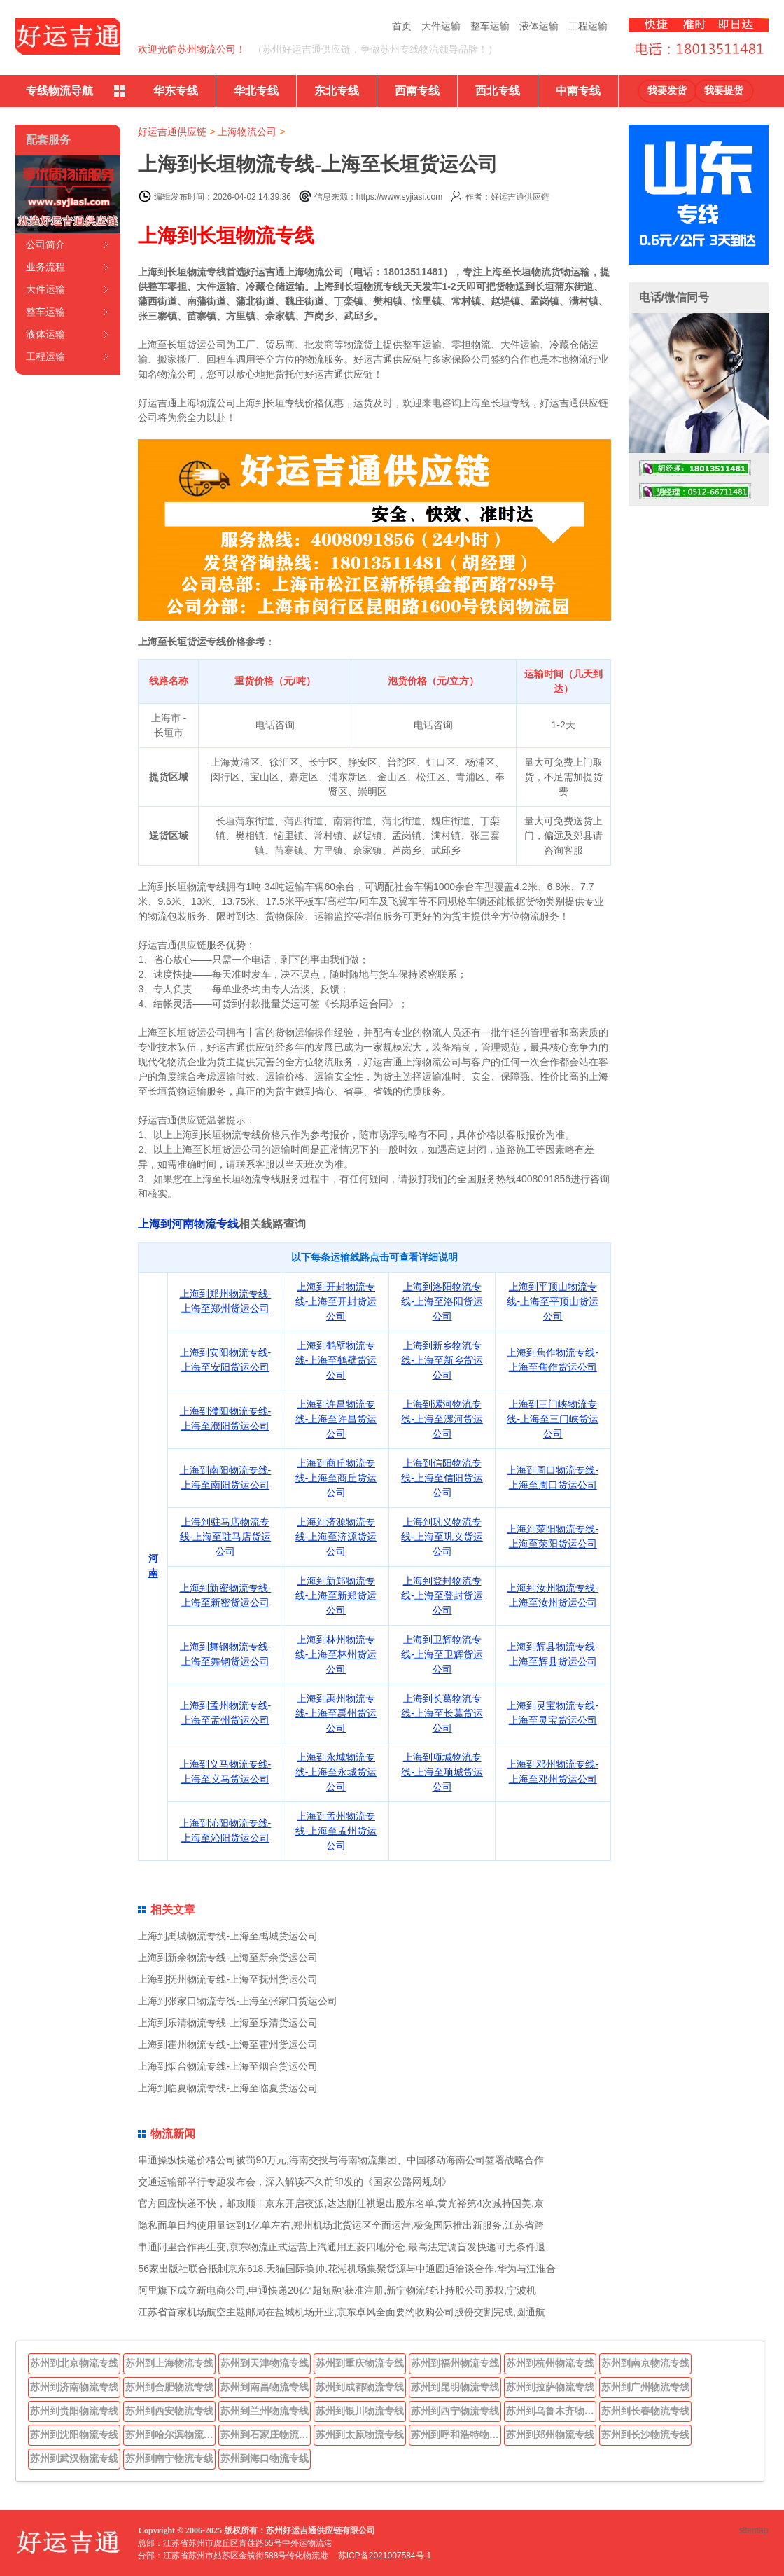 This screenshot has height=2576, width=784. I want to click on 上海到商丘物流专线-上海至商丘货运公司, so click(336, 1477).